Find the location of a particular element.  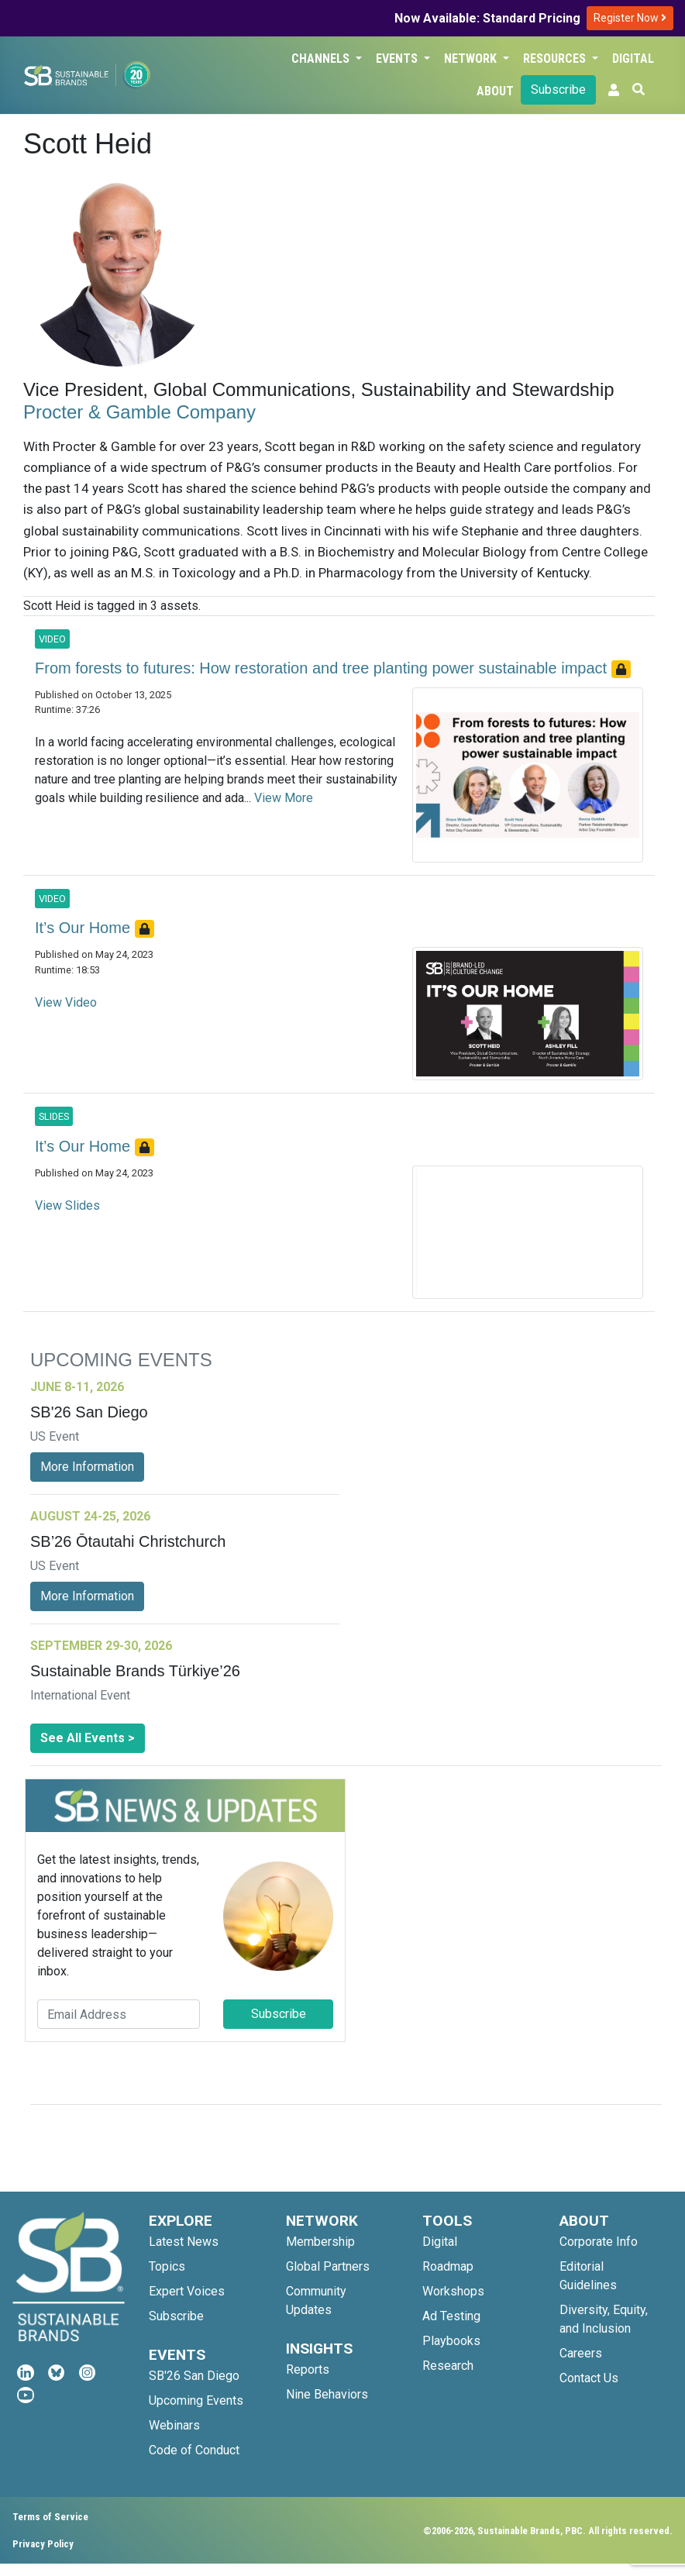

Register Now is located at coordinates (630, 18).